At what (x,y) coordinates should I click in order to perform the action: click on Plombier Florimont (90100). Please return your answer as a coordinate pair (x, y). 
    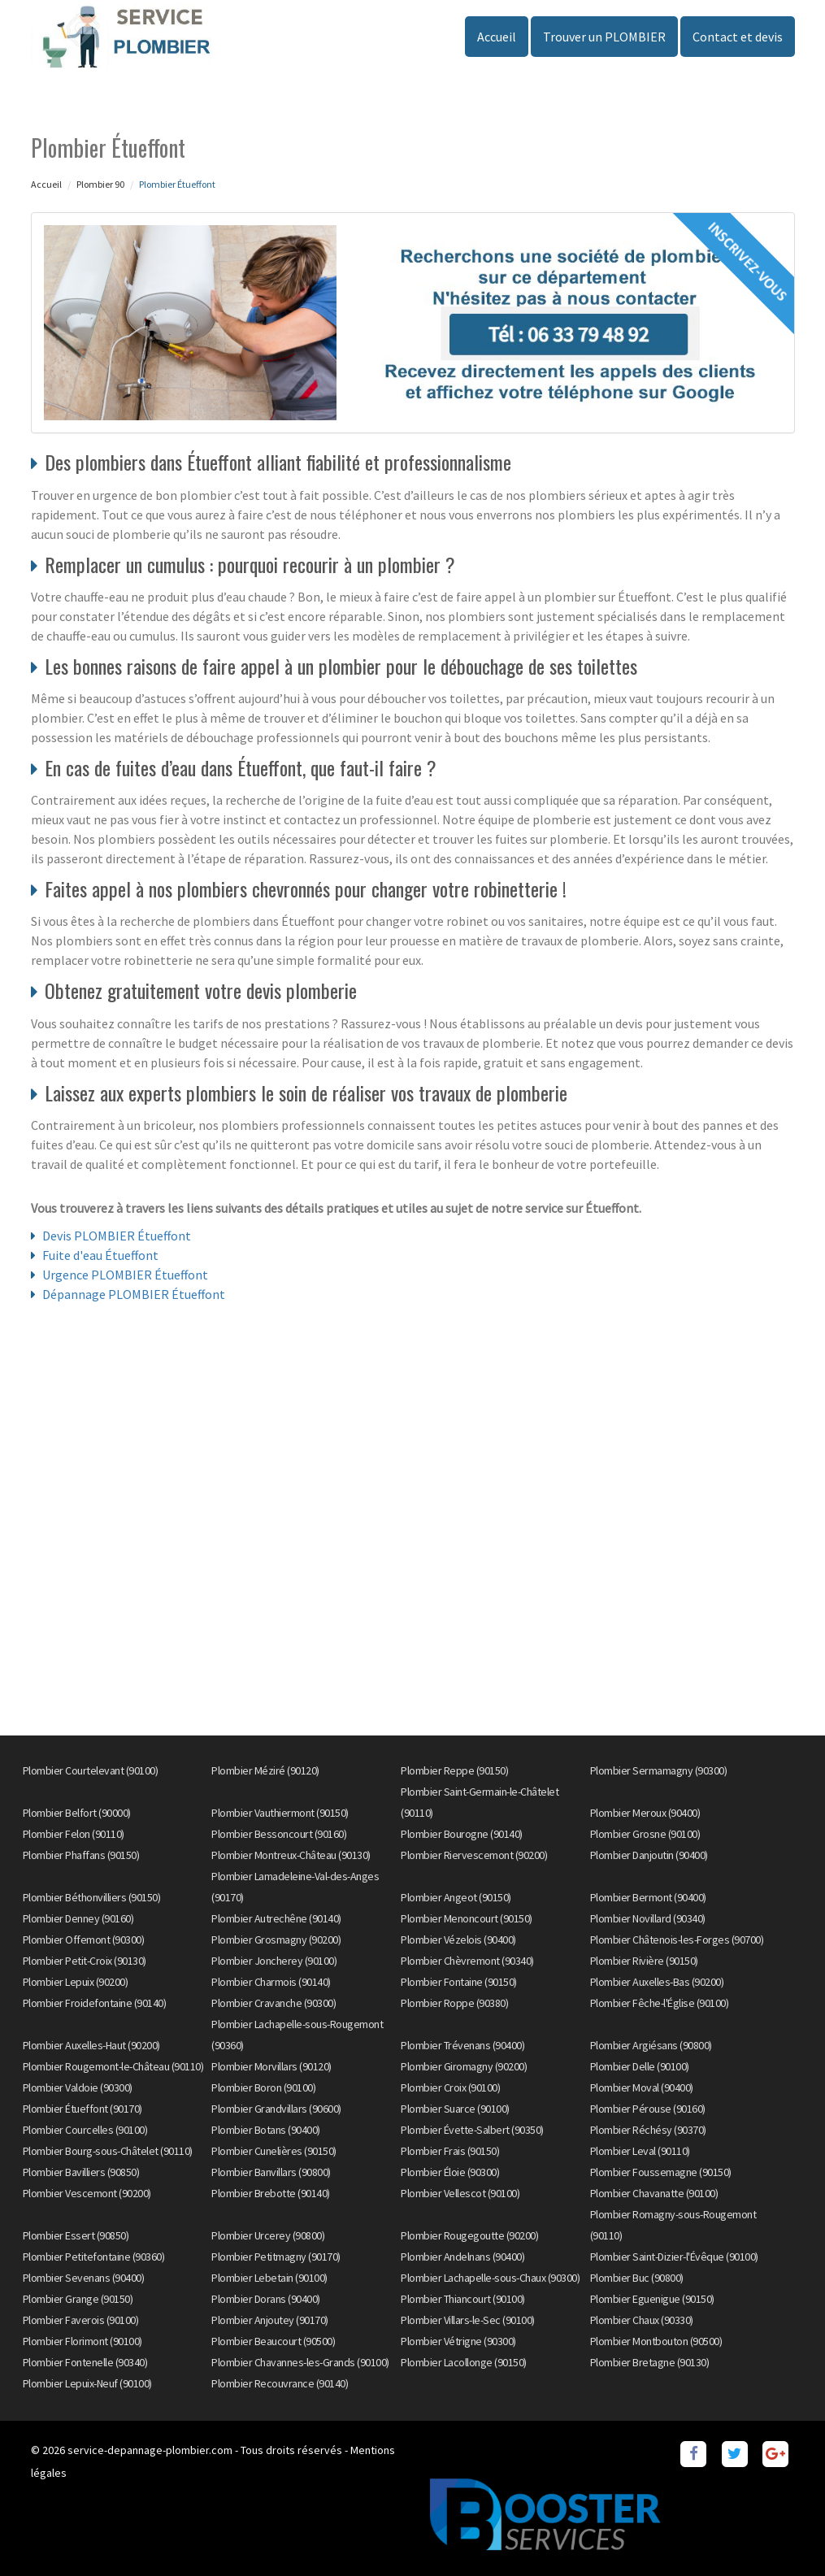
    Looking at the image, I should click on (82, 2341).